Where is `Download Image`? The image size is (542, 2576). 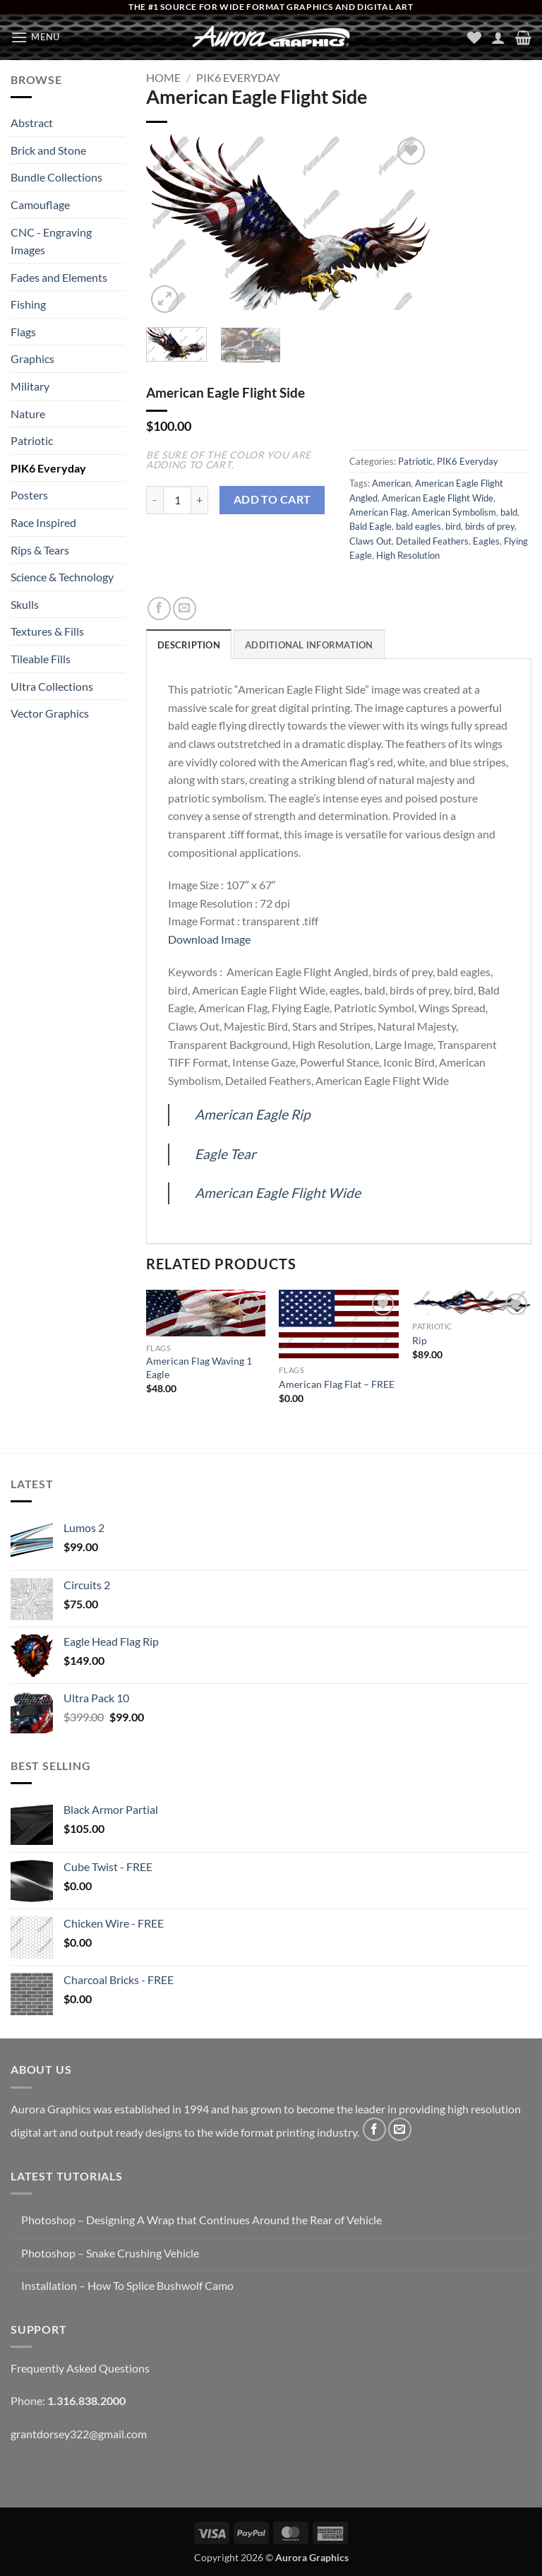 Download Image is located at coordinates (209, 939).